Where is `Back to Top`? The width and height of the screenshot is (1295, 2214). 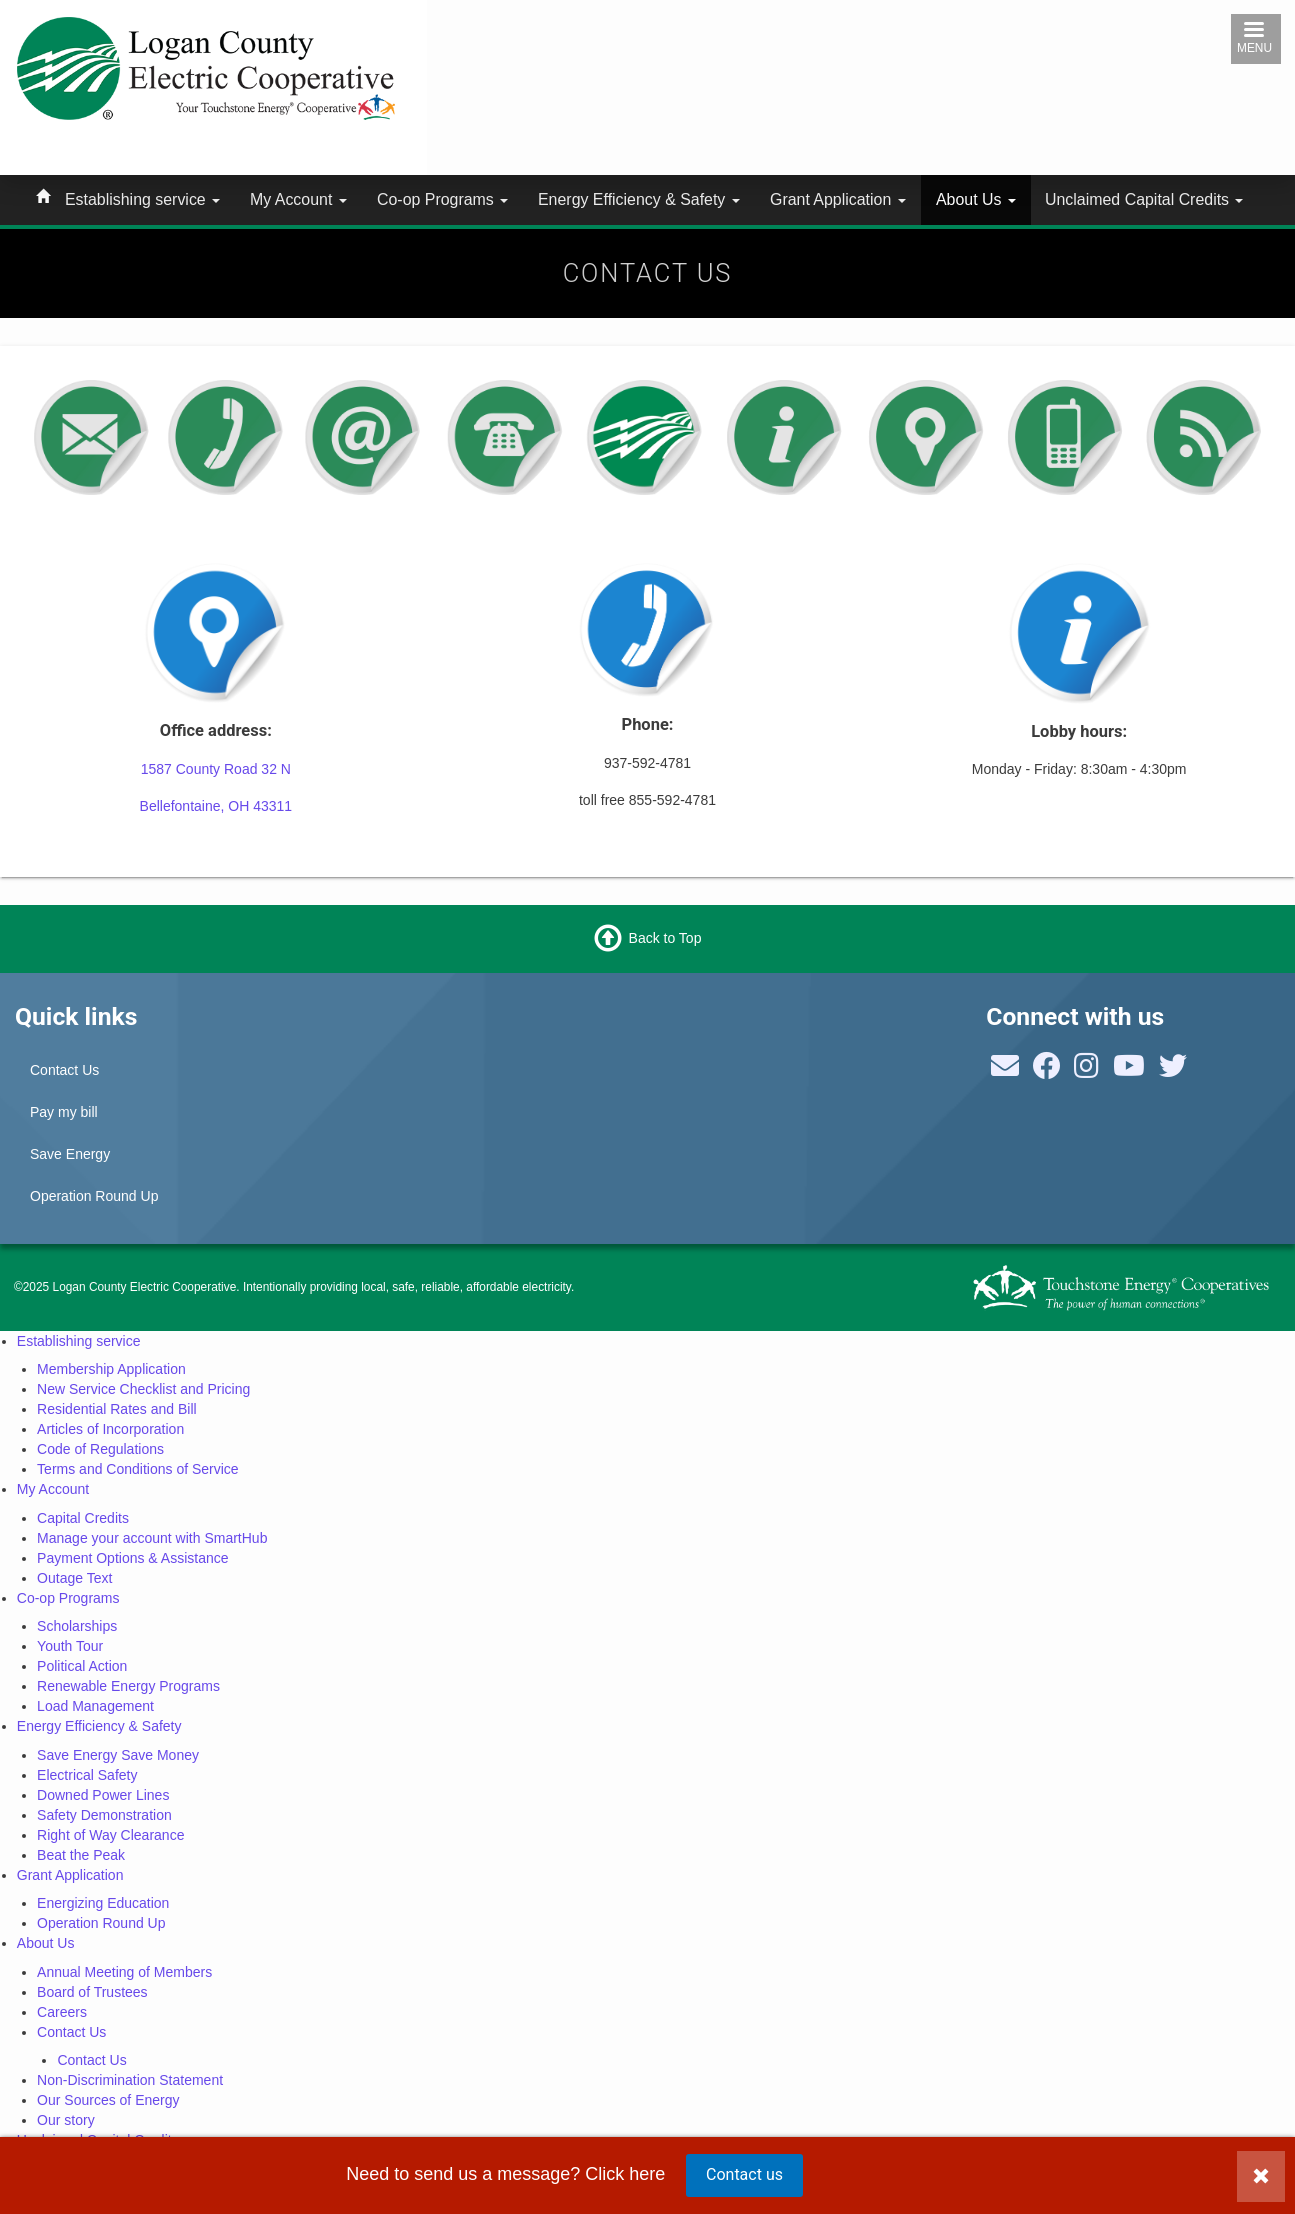 Back to Top is located at coordinates (665, 937).